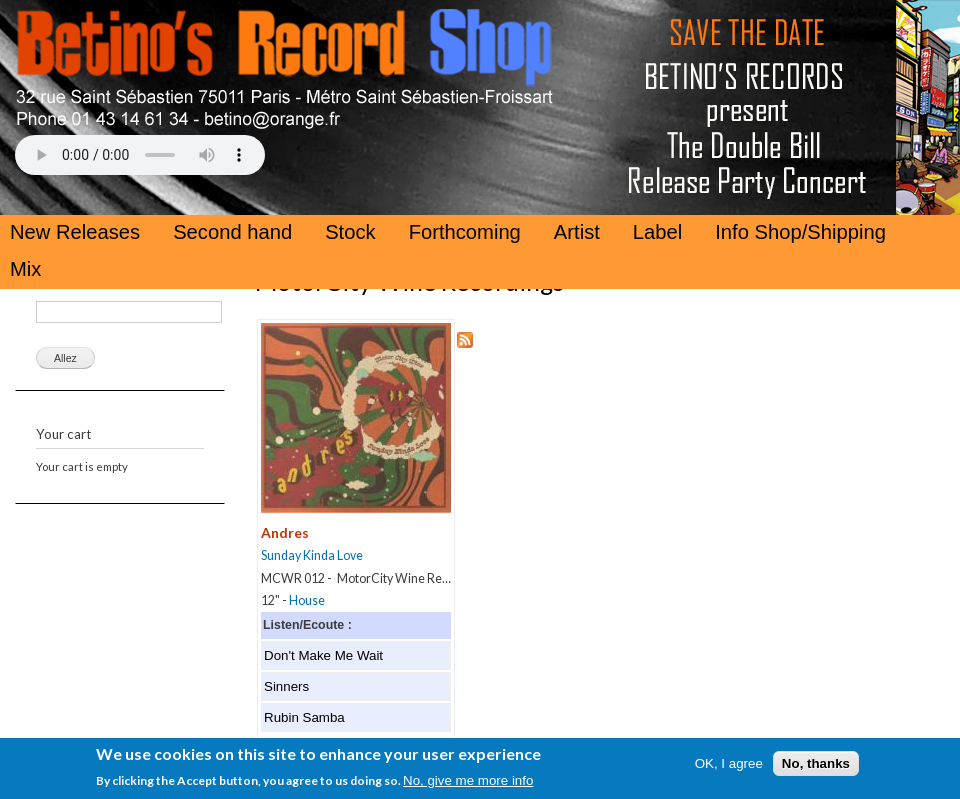  Describe the element at coordinates (657, 232) in the screenshot. I see `Label` at that location.